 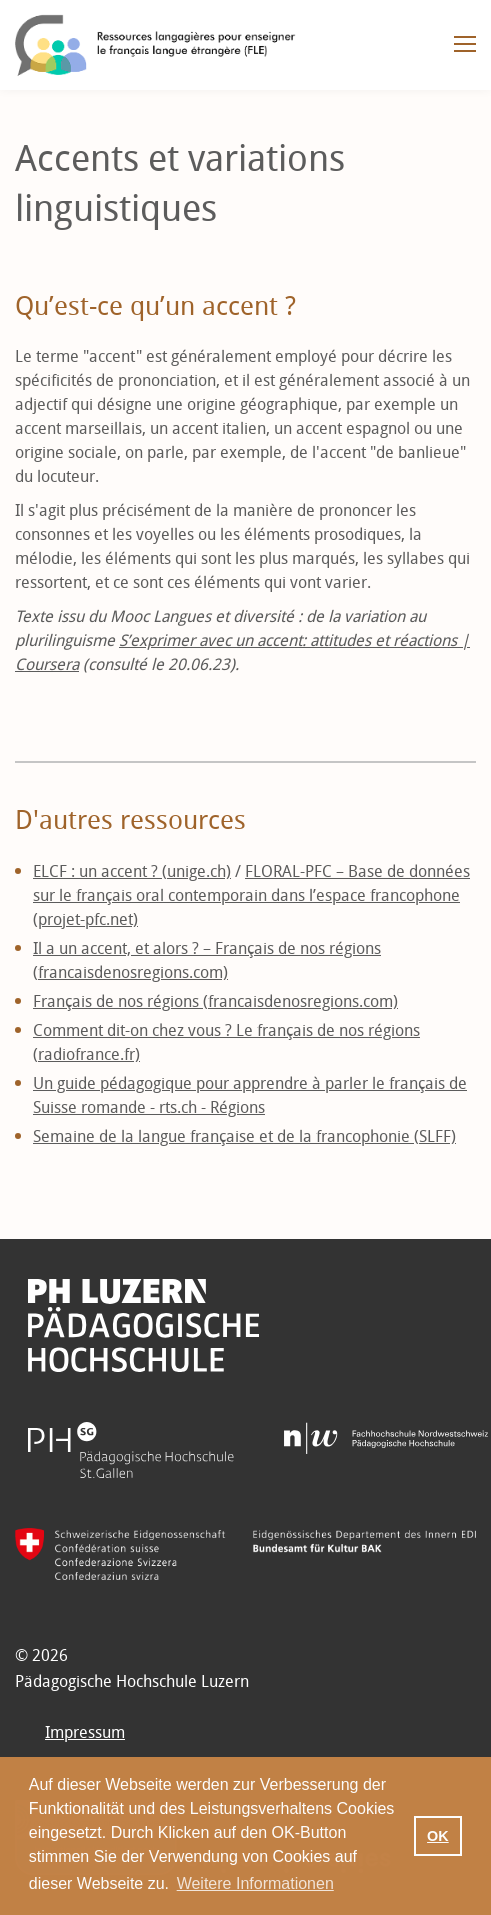 I want to click on Impressum, so click(x=85, y=1732).